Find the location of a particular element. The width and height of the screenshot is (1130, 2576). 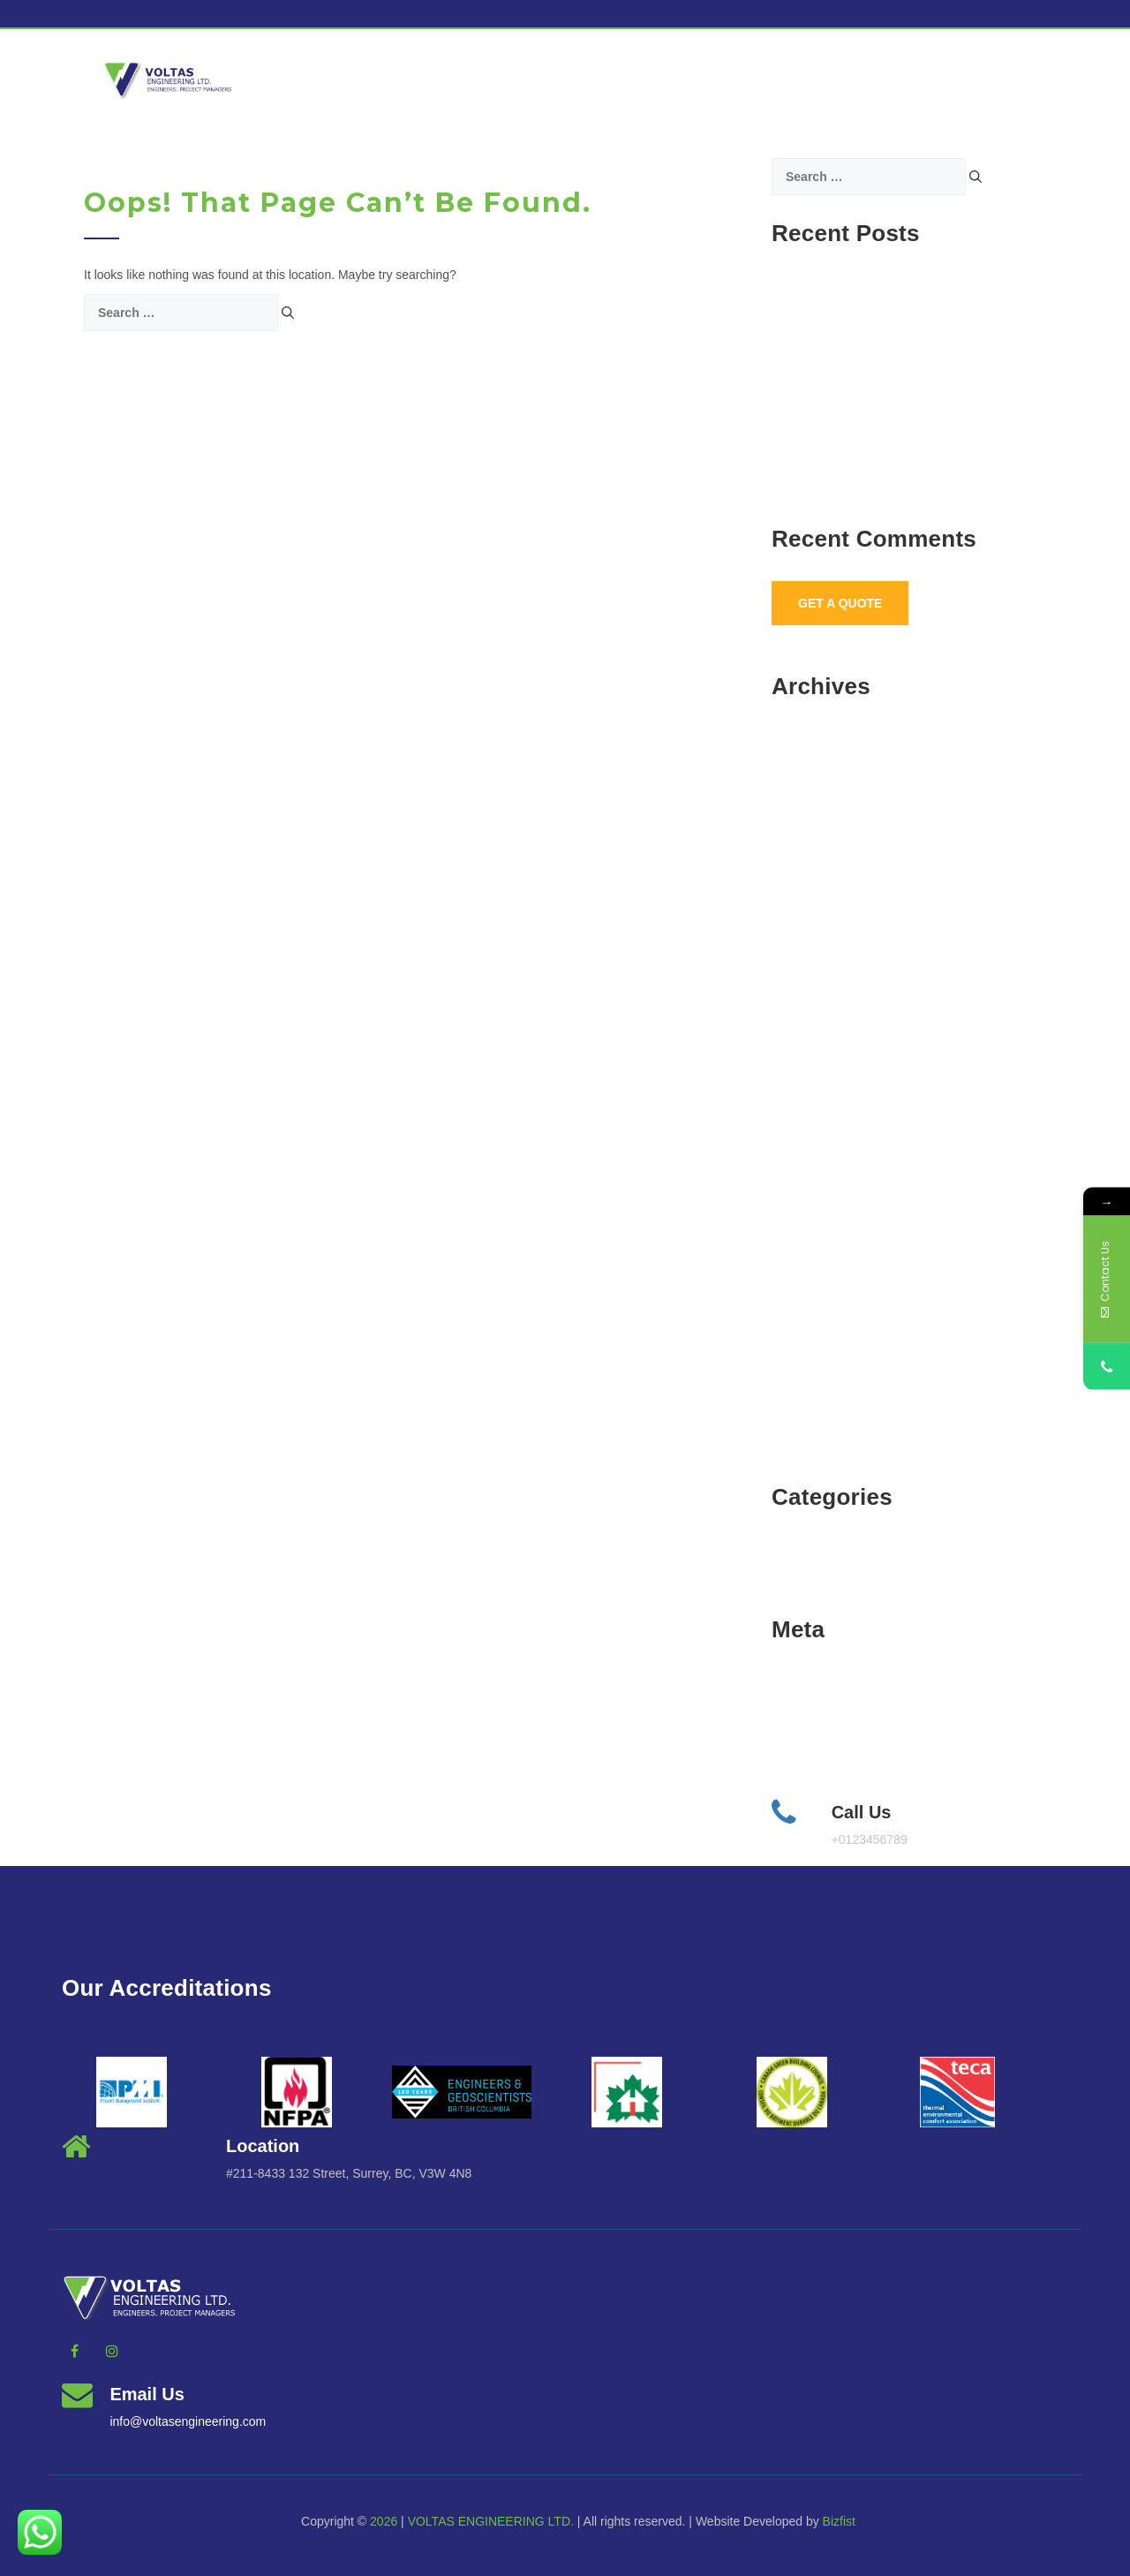

March 2024 is located at coordinates (811, 915).